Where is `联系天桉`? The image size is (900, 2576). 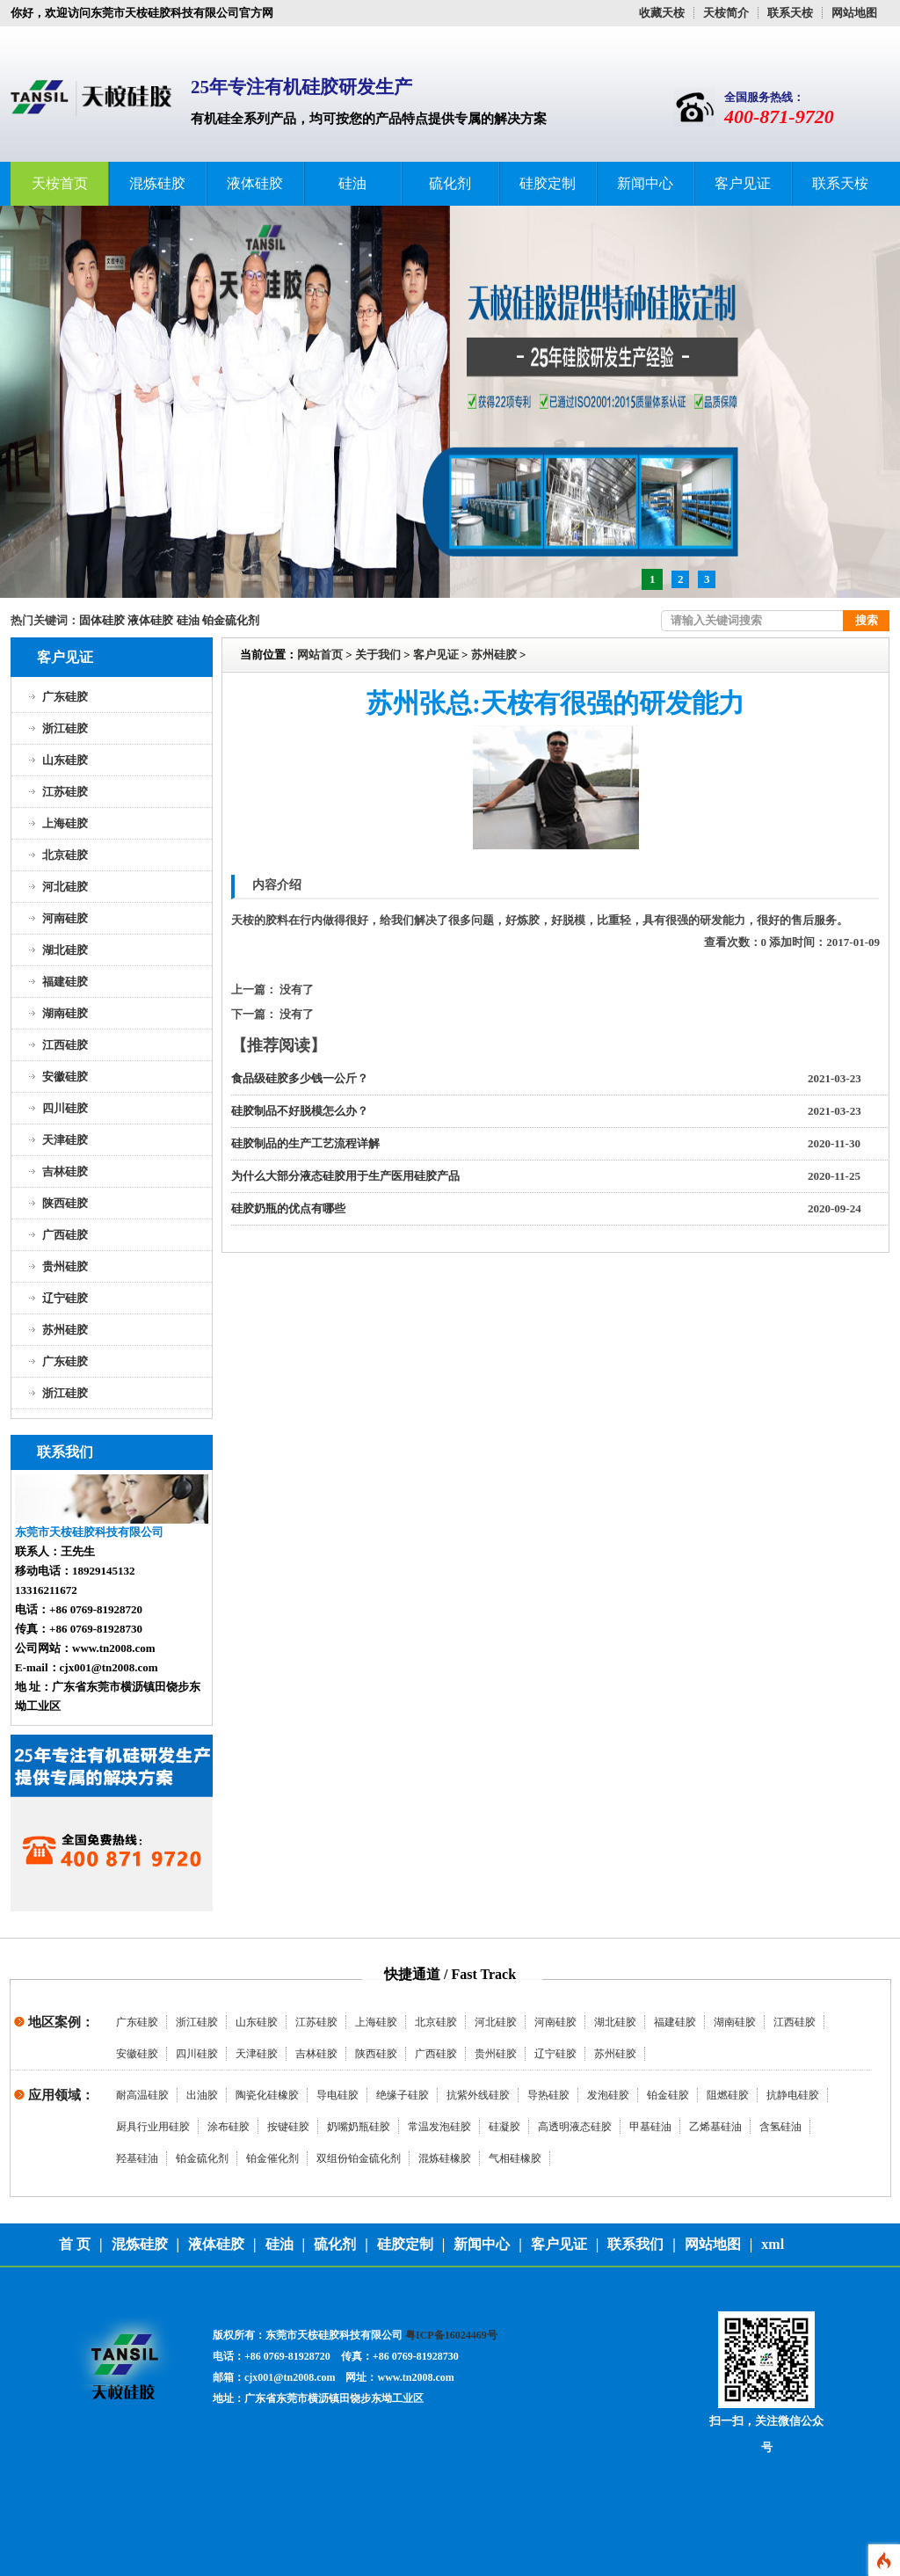 联系天桉 is located at coordinates (790, 12).